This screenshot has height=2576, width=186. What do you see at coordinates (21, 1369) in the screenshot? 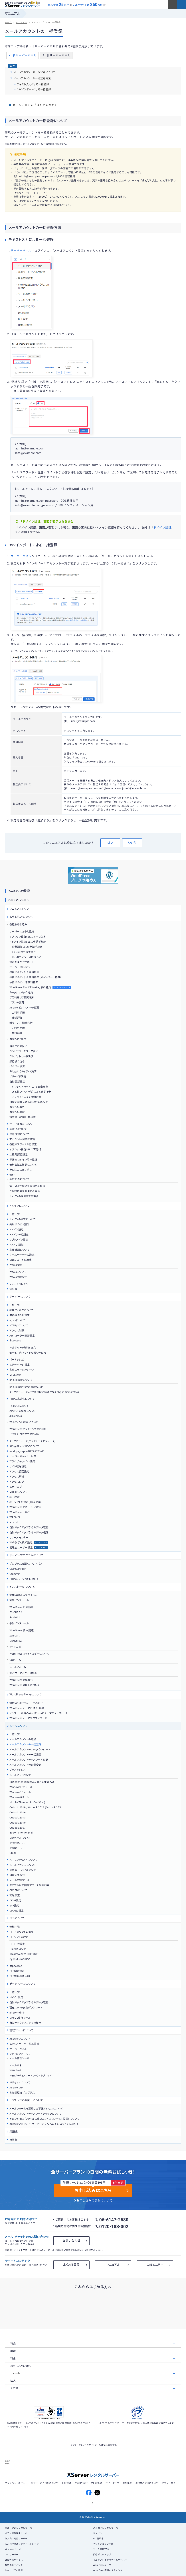
I see `各種エラーメッセージ` at bounding box center [21, 1369].